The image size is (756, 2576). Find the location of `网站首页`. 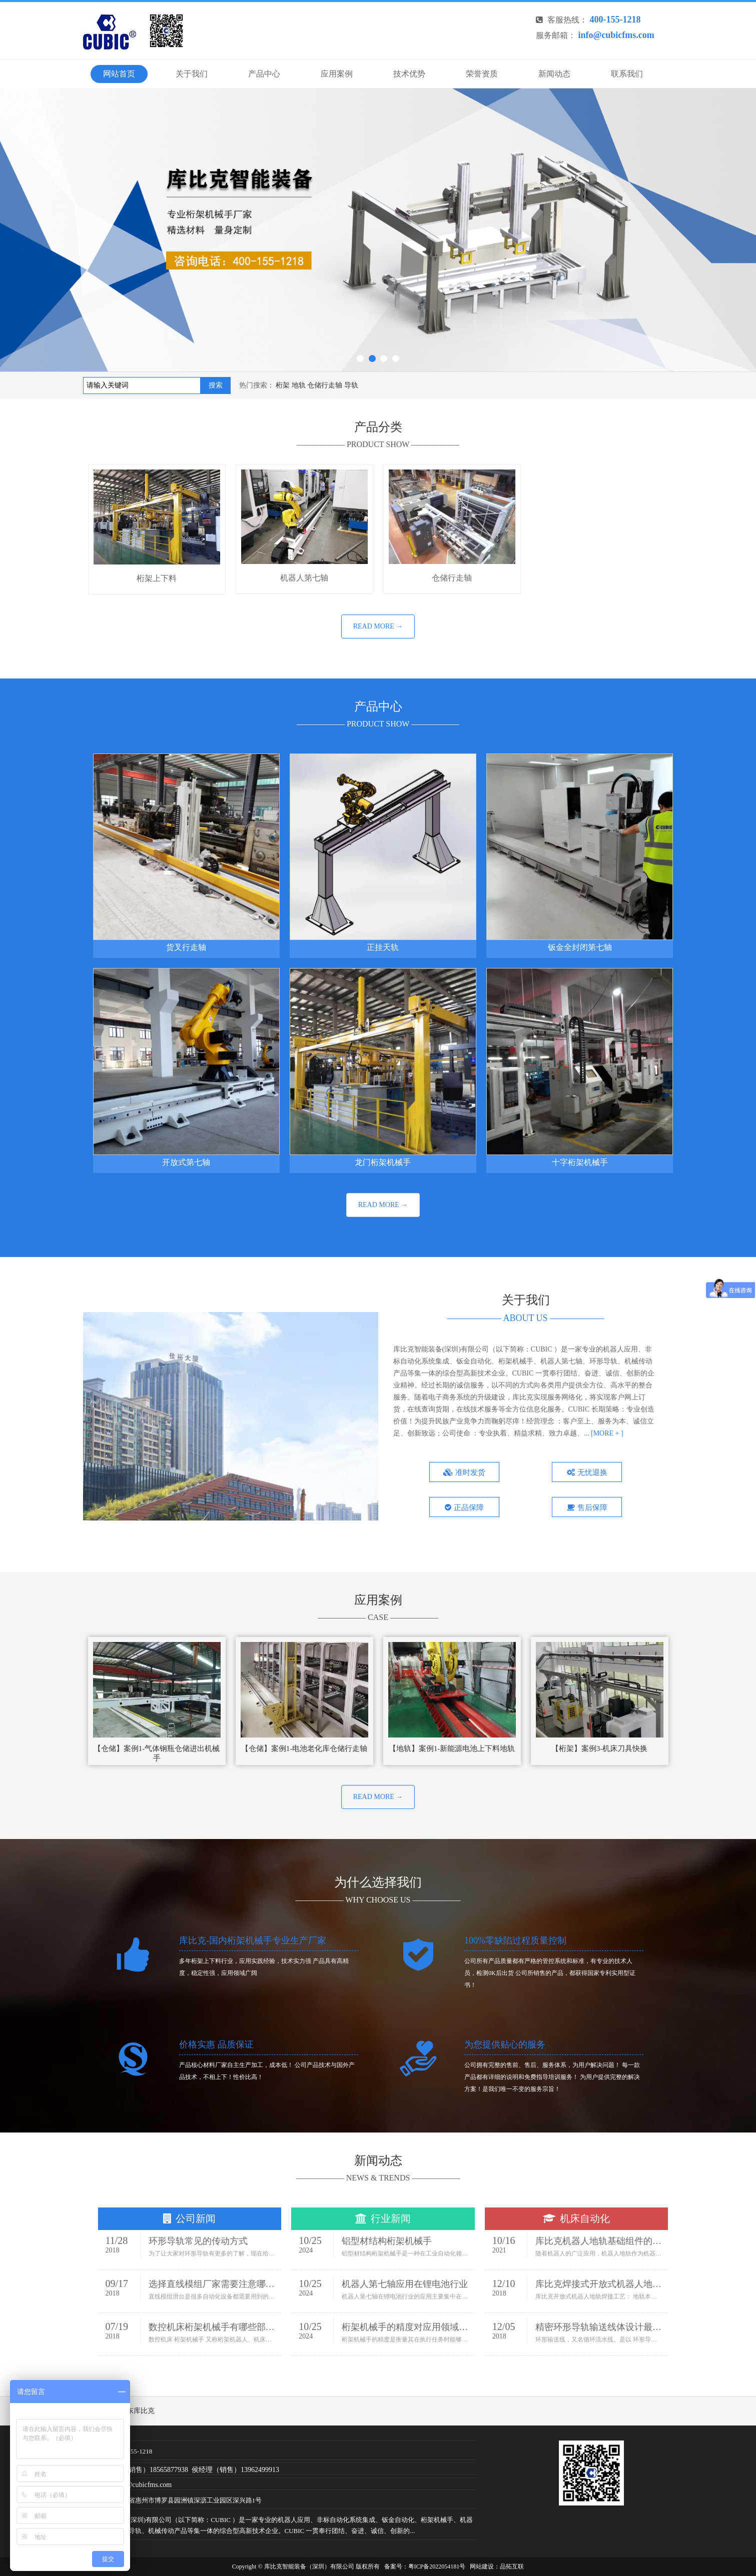

网站首页 is located at coordinates (119, 74).